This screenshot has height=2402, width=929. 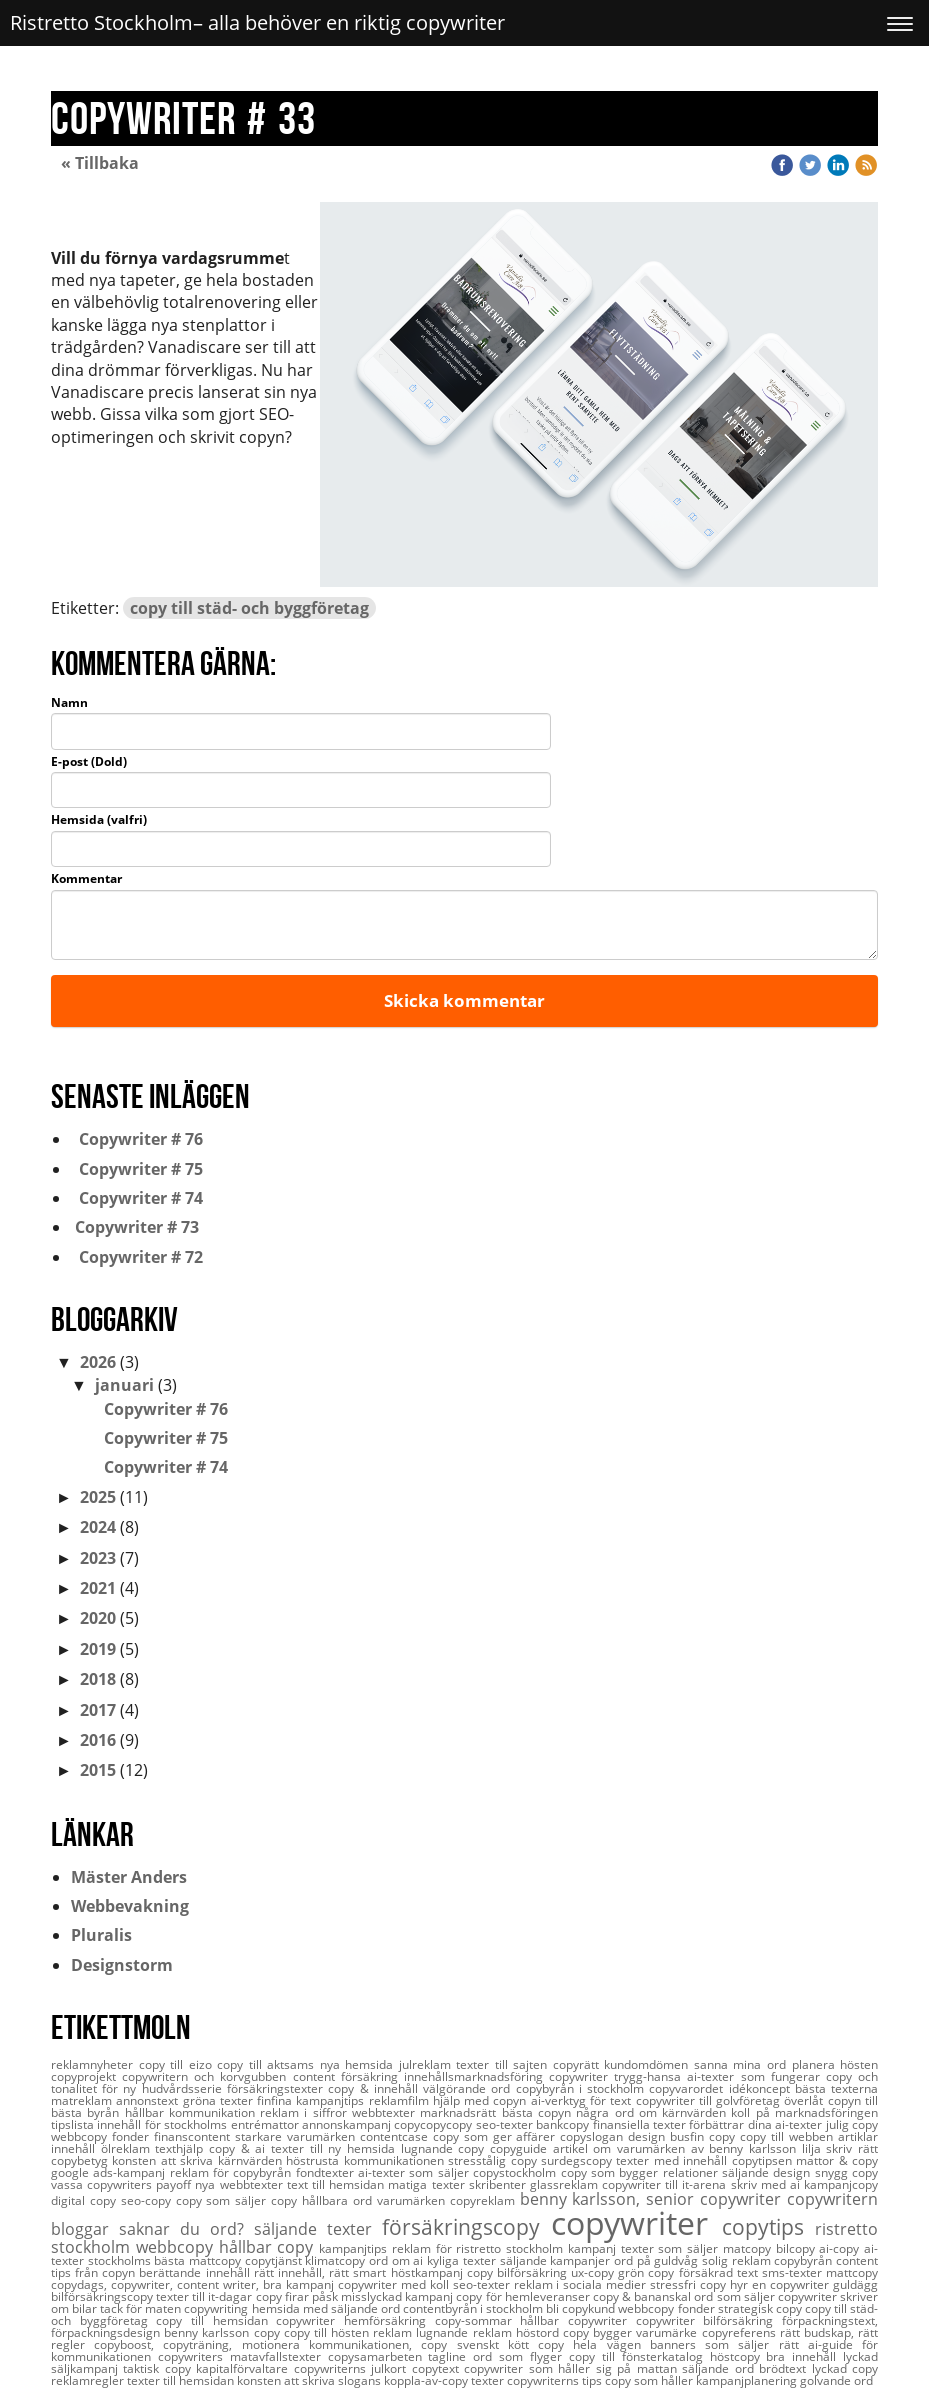 What do you see at coordinates (852, 2124) in the screenshot?
I see `julig copy` at bounding box center [852, 2124].